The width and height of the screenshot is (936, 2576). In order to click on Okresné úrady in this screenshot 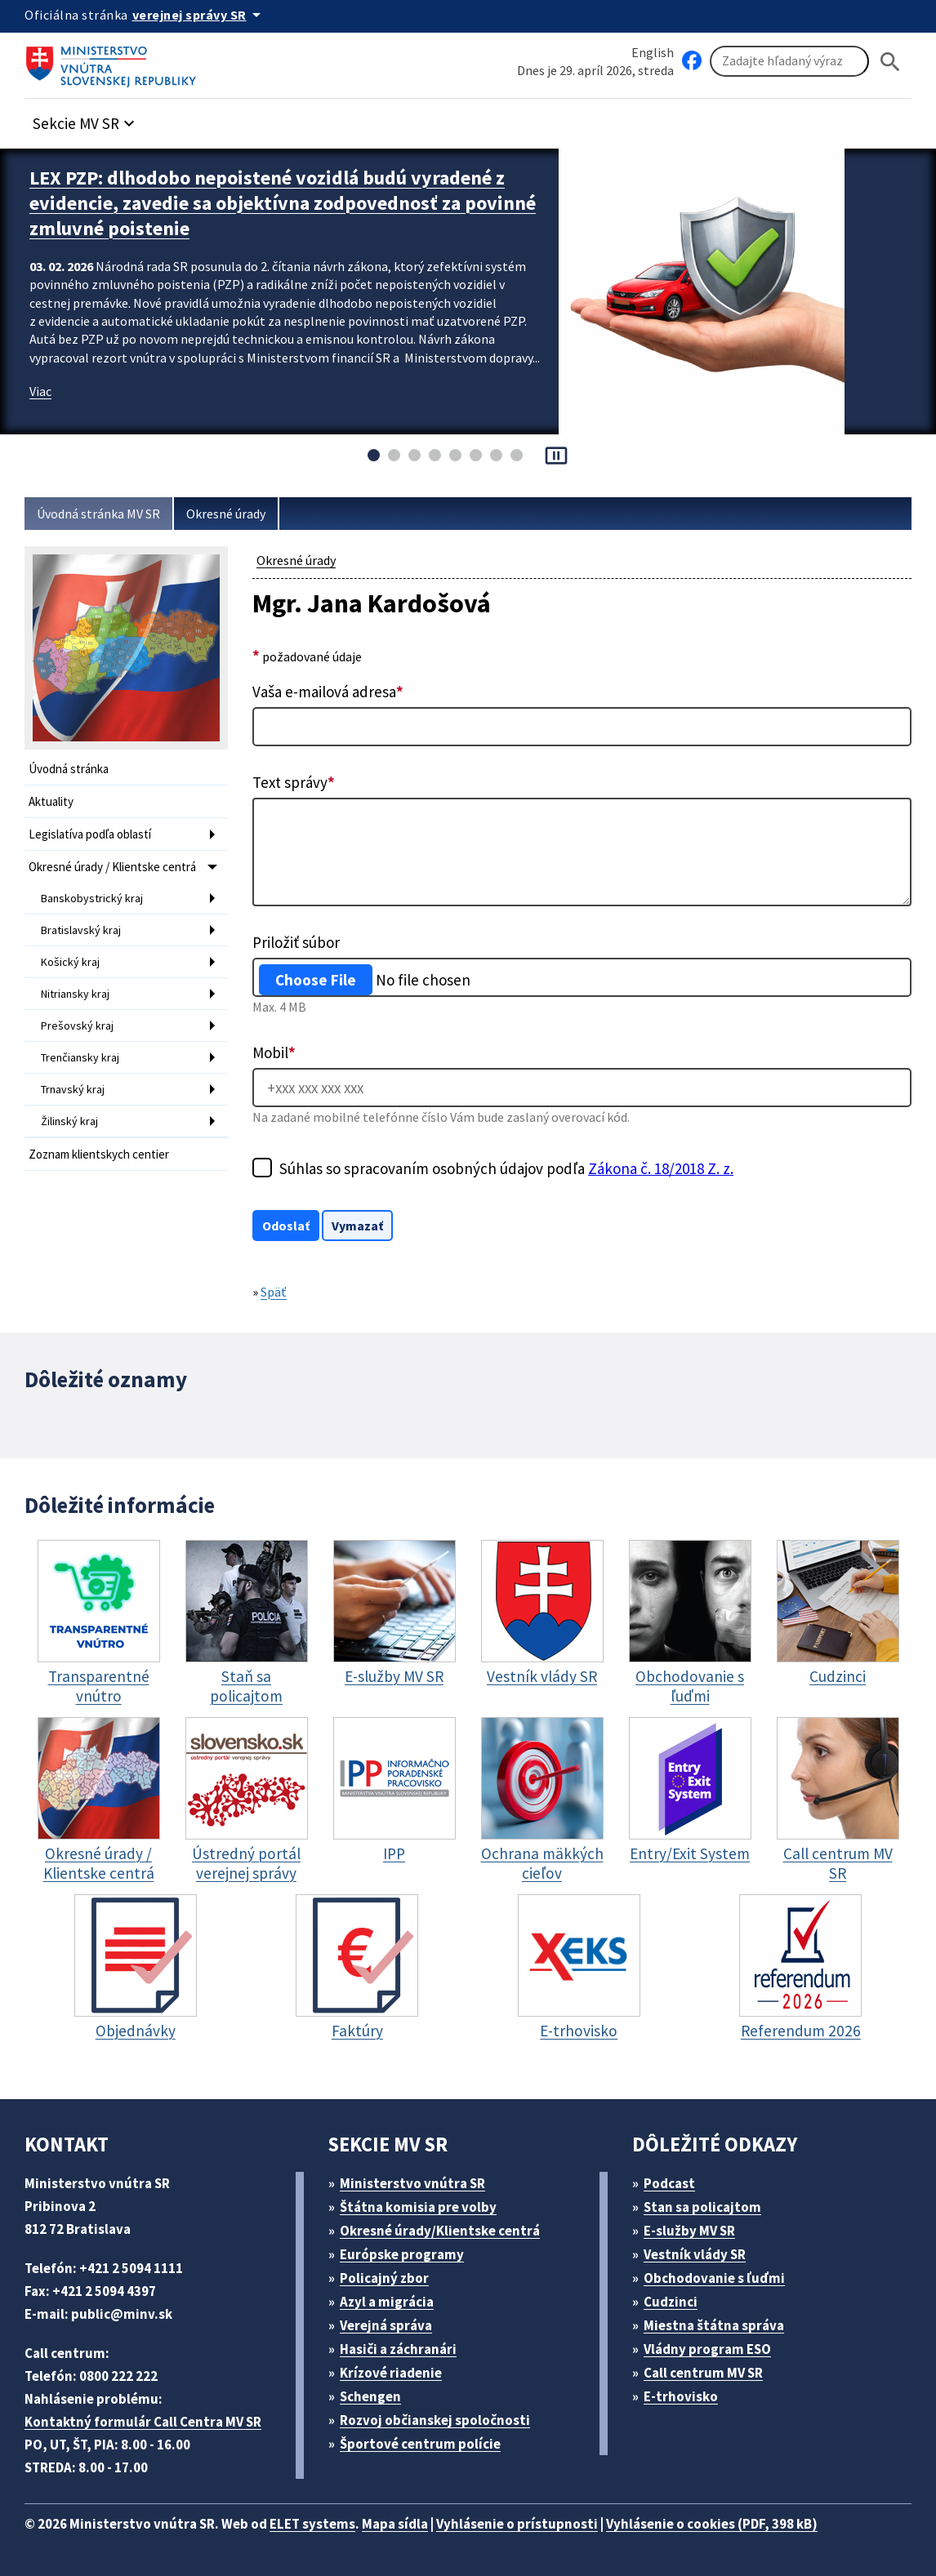, I will do `click(225, 513)`.